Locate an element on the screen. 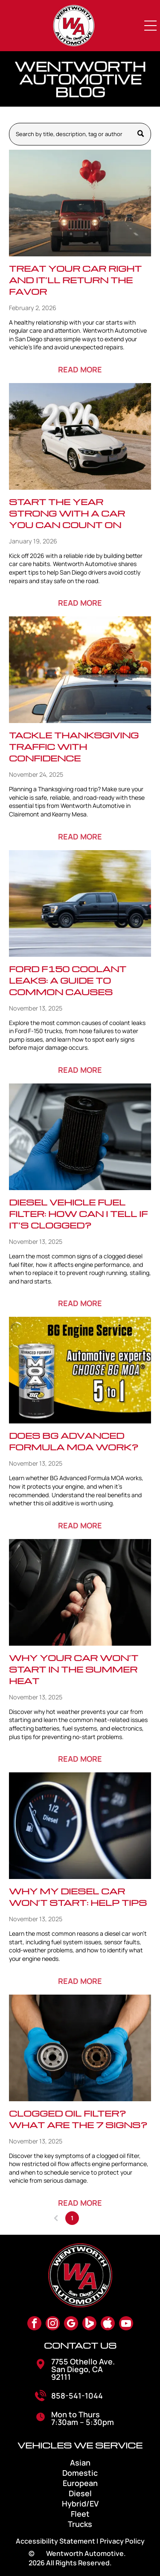 The image size is (160, 2576). [Social network] is located at coordinates (89, 2324).